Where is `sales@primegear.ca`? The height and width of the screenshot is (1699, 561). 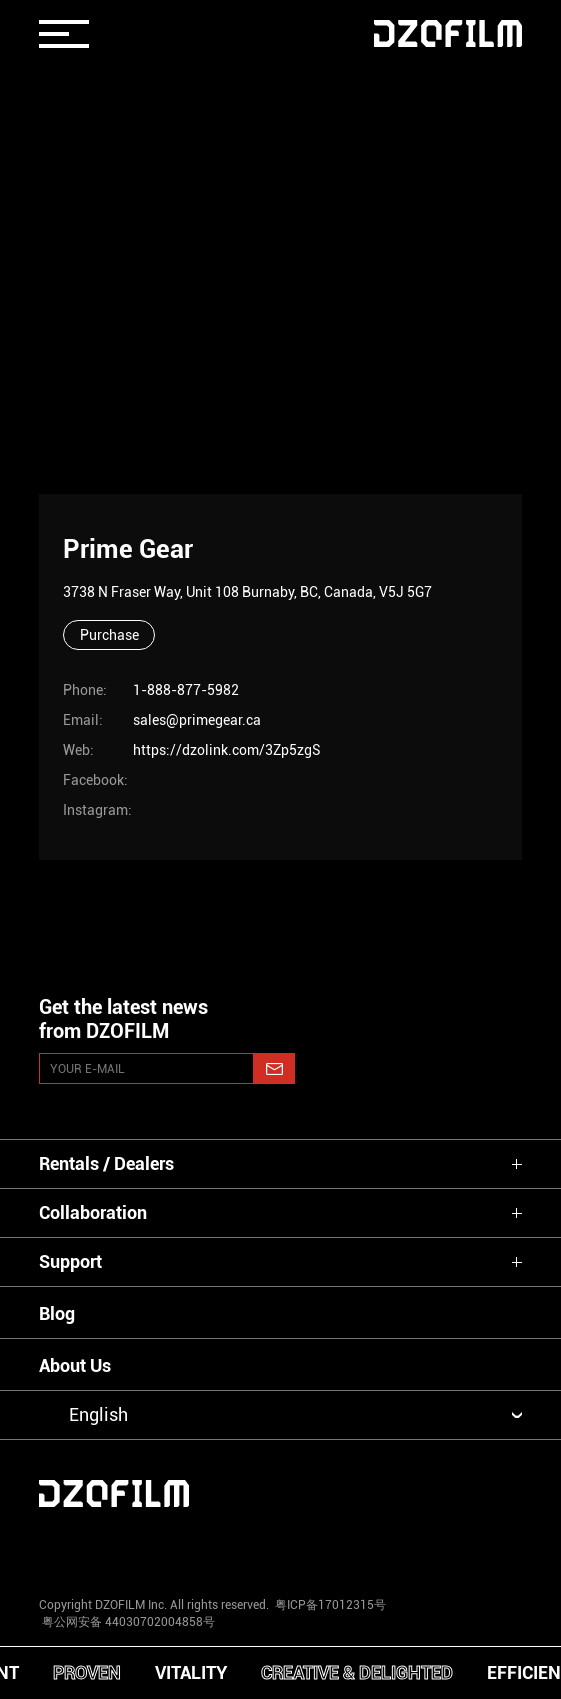
sales@primegear.ca is located at coordinates (197, 720).